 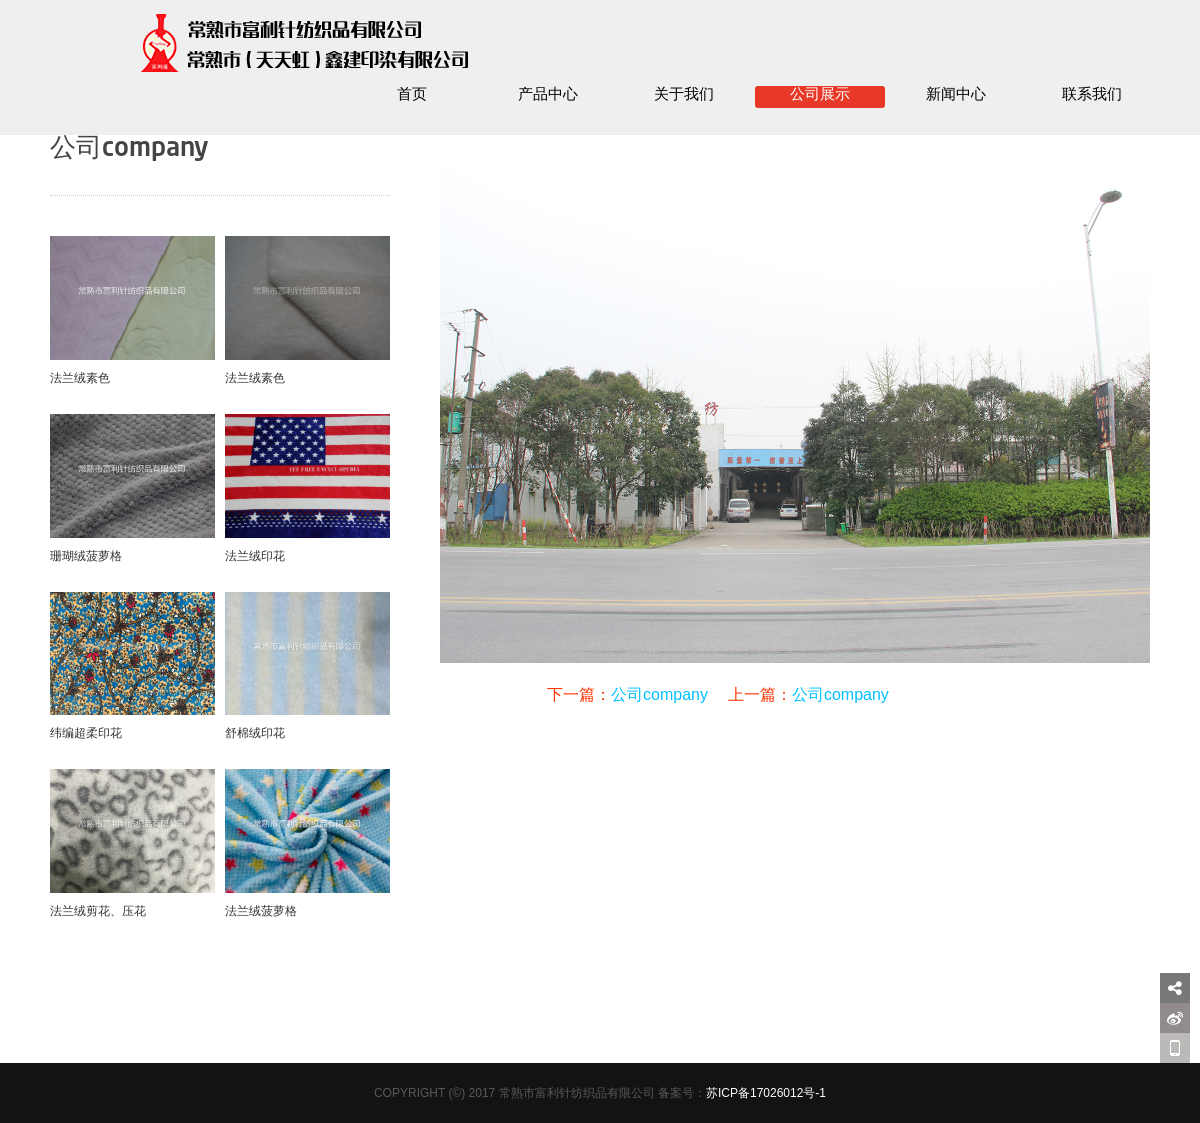 What do you see at coordinates (412, 95) in the screenshot?
I see `首页` at bounding box center [412, 95].